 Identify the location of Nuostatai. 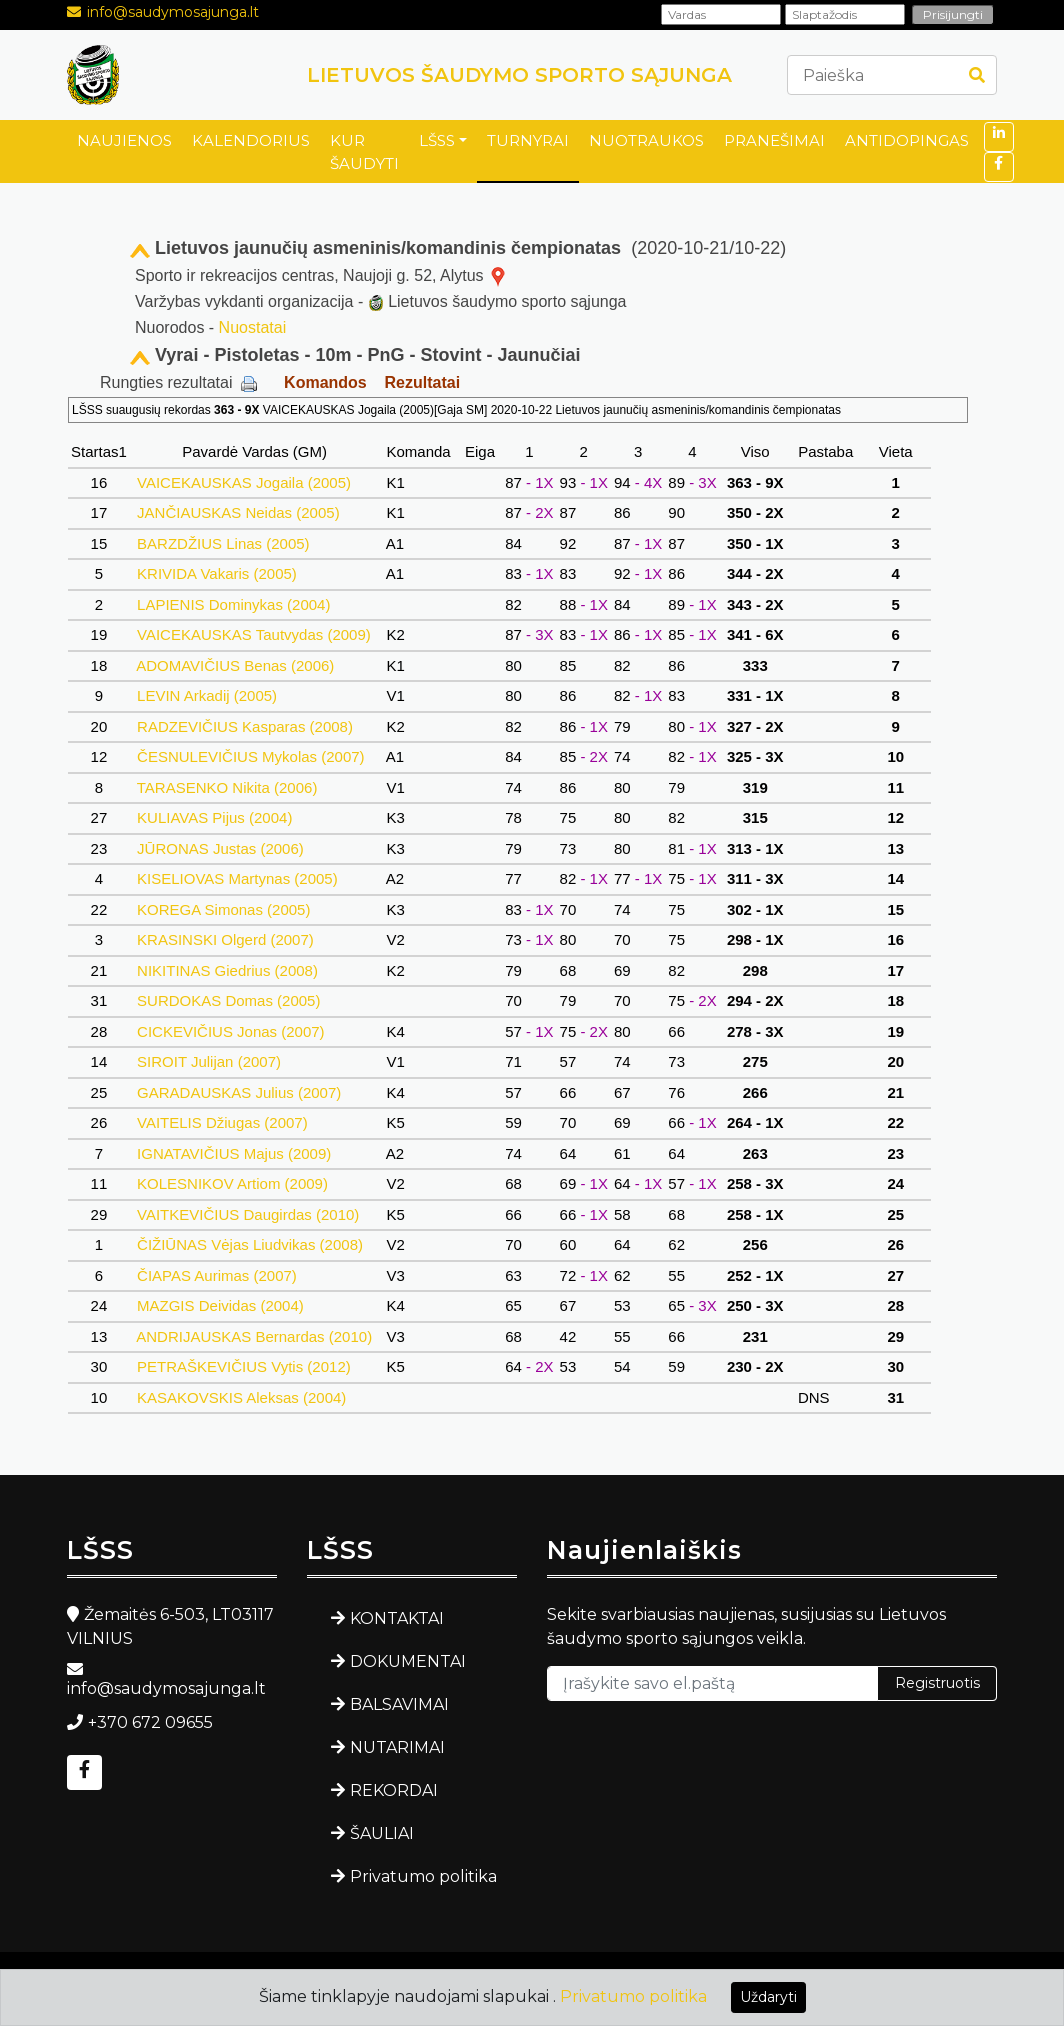
(253, 327).